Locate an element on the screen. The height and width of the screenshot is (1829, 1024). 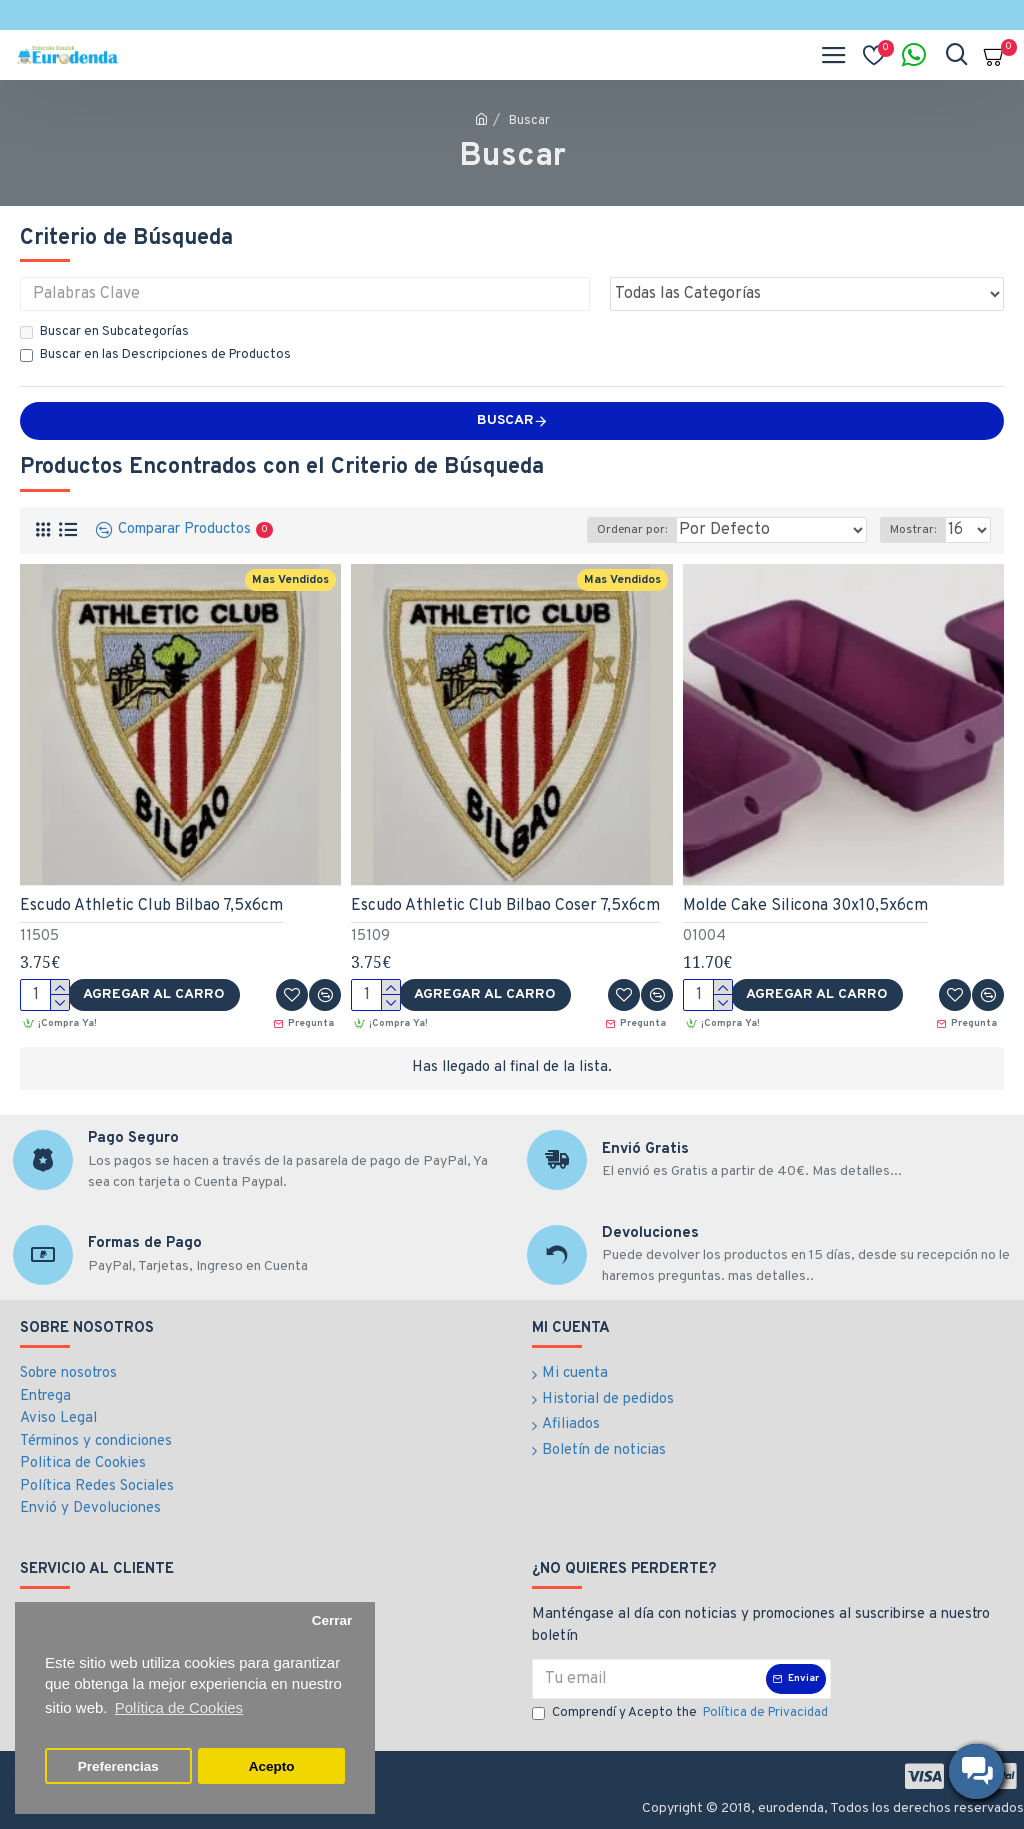
Buscar en las Descripciones de Productos is located at coordinates (155, 355).